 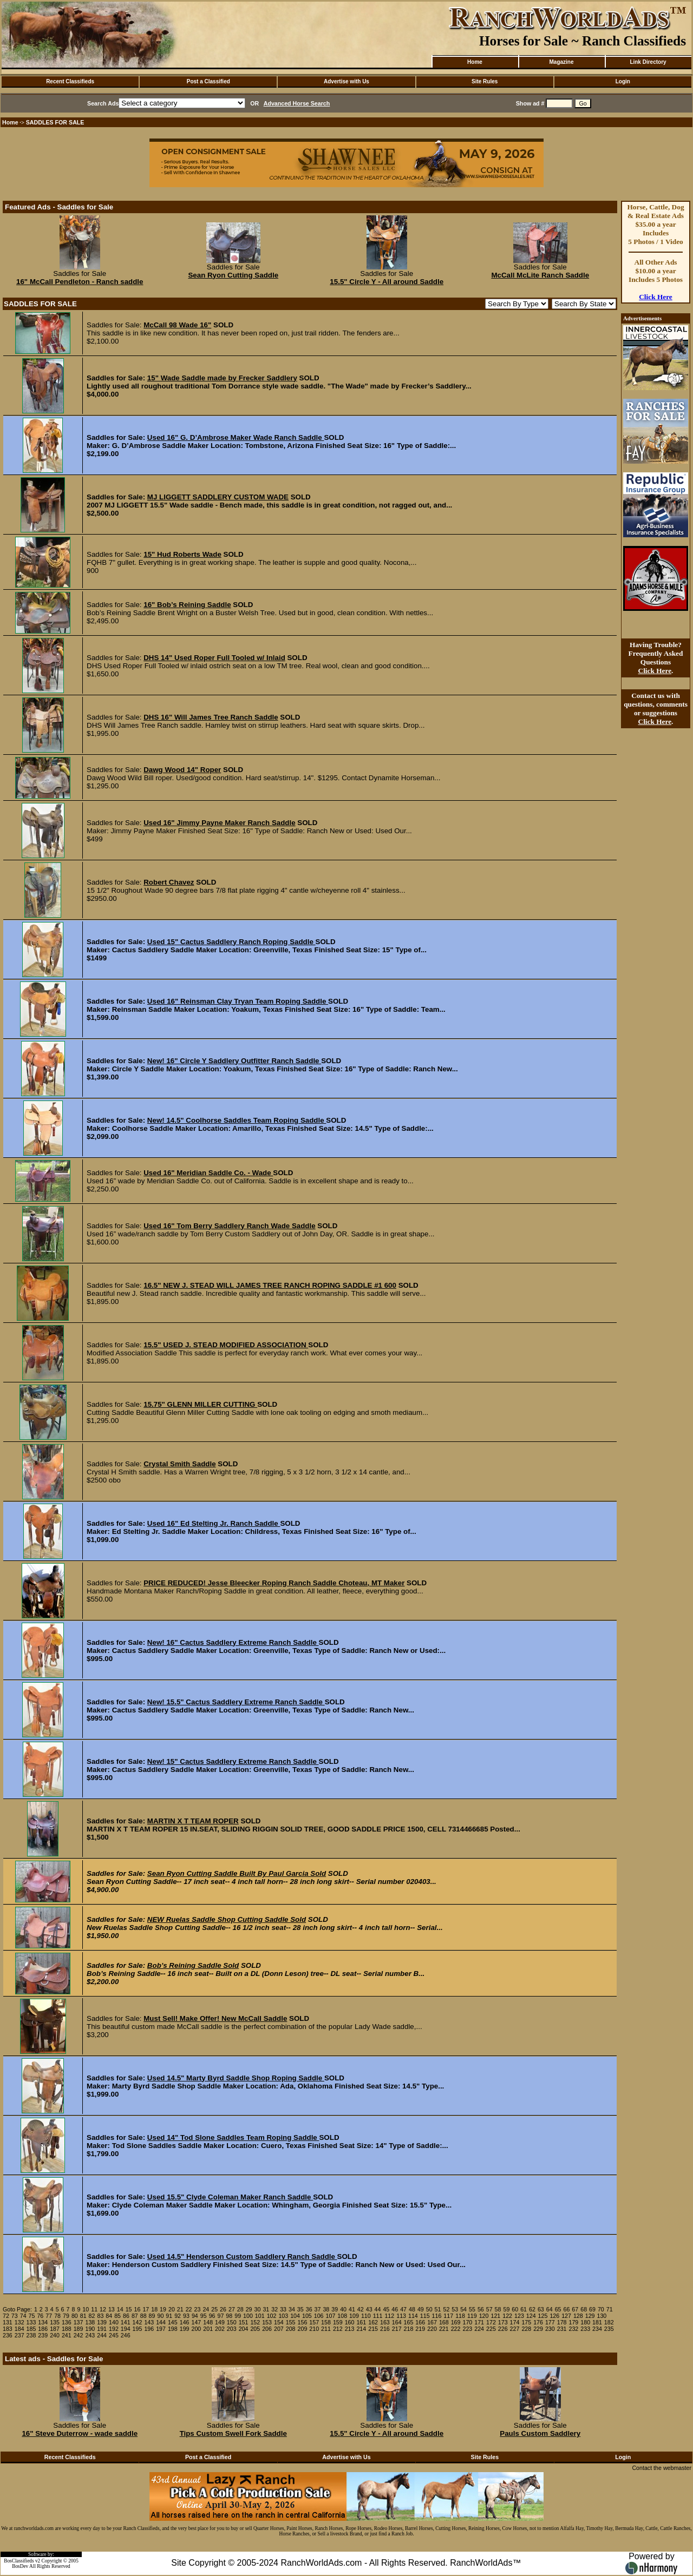 What do you see at coordinates (235, 437) in the screenshot?
I see `Used 16" G. D’Ambrose Maker Wade Ranch Saddle` at bounding box center [235, 437].